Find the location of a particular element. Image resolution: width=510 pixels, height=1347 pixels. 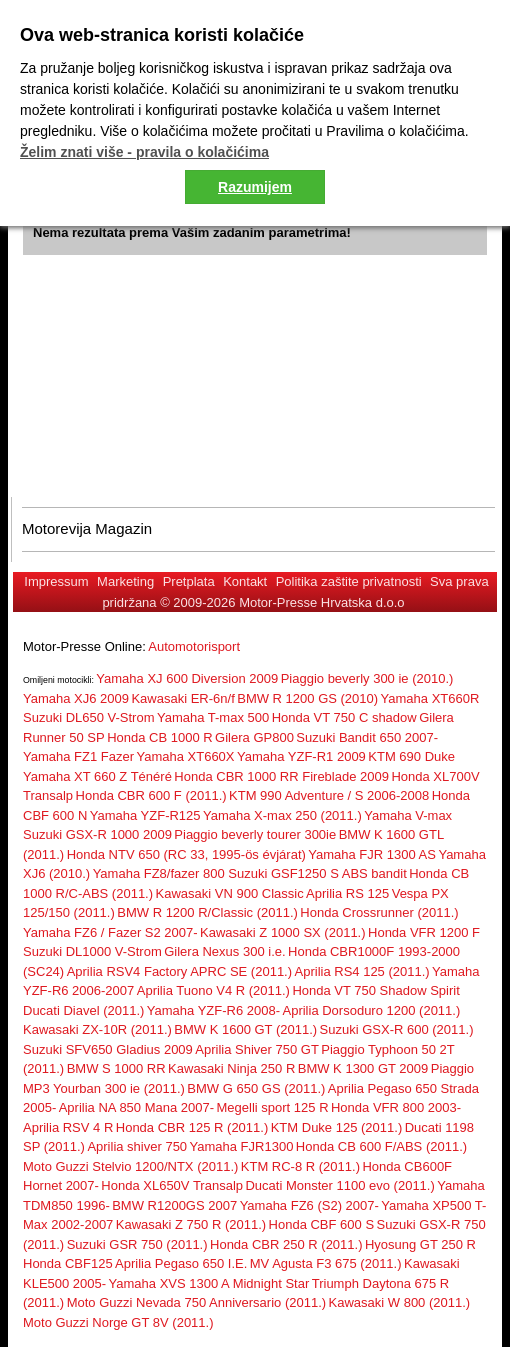

Yamaha X-max 250 (2011.) is located at coordinates (282, 815).